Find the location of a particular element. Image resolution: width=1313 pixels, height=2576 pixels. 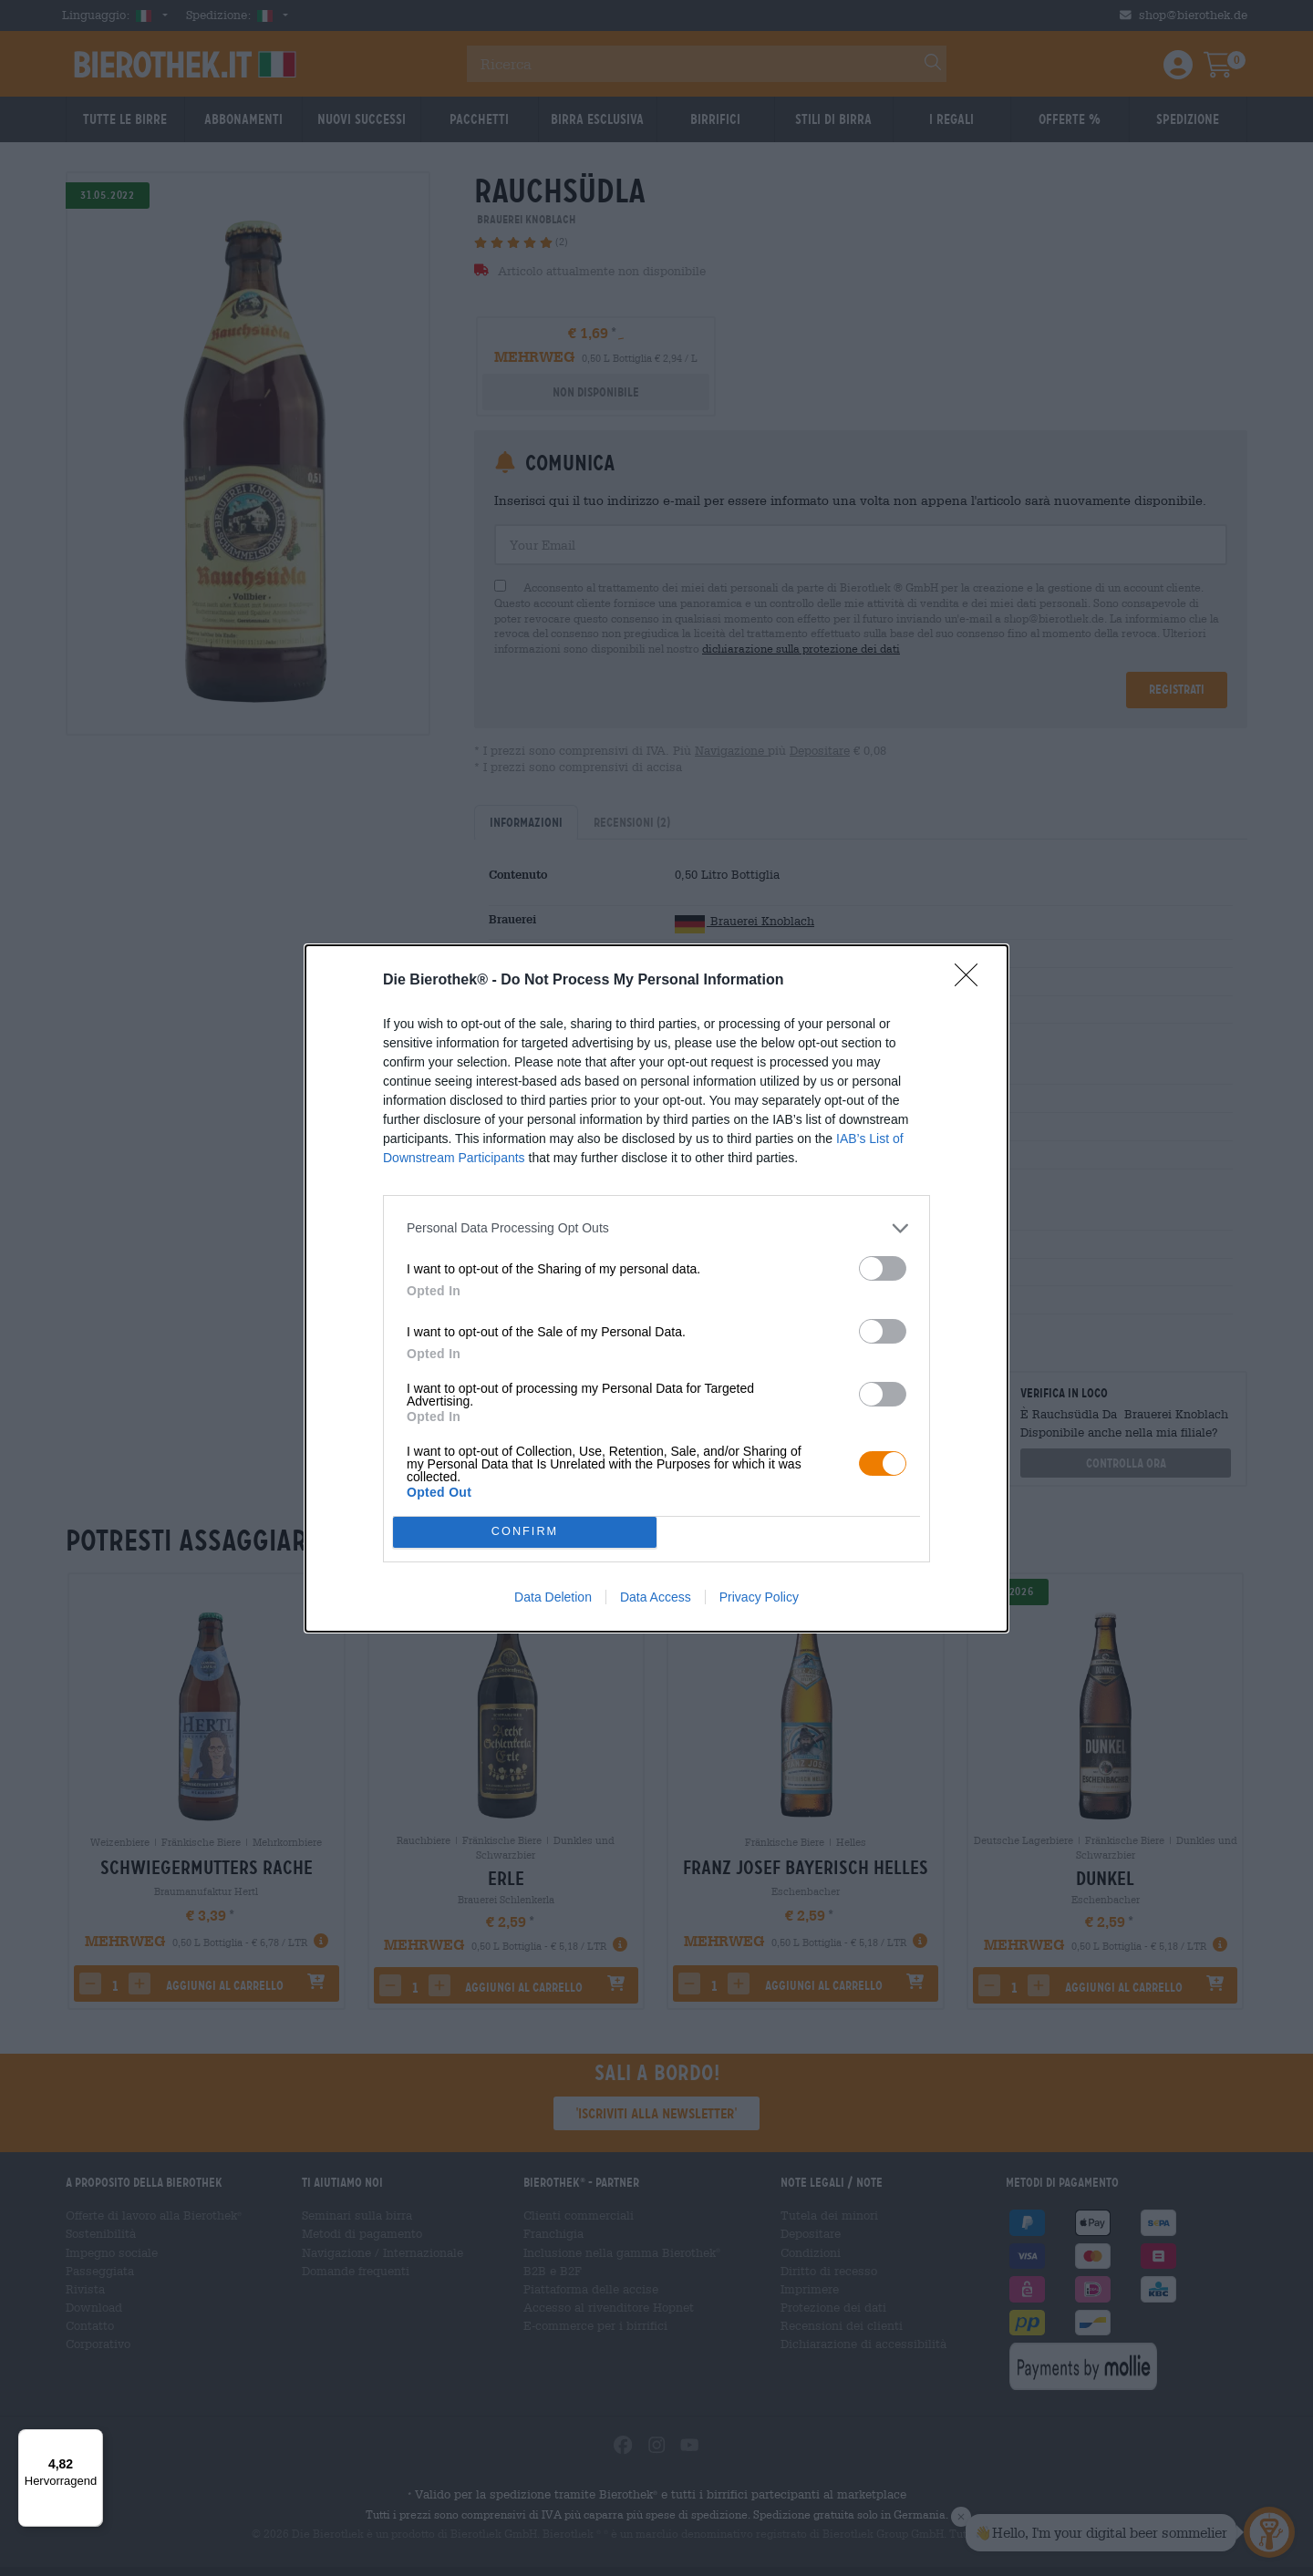

[switch] is located at coordinates (882, 1268).